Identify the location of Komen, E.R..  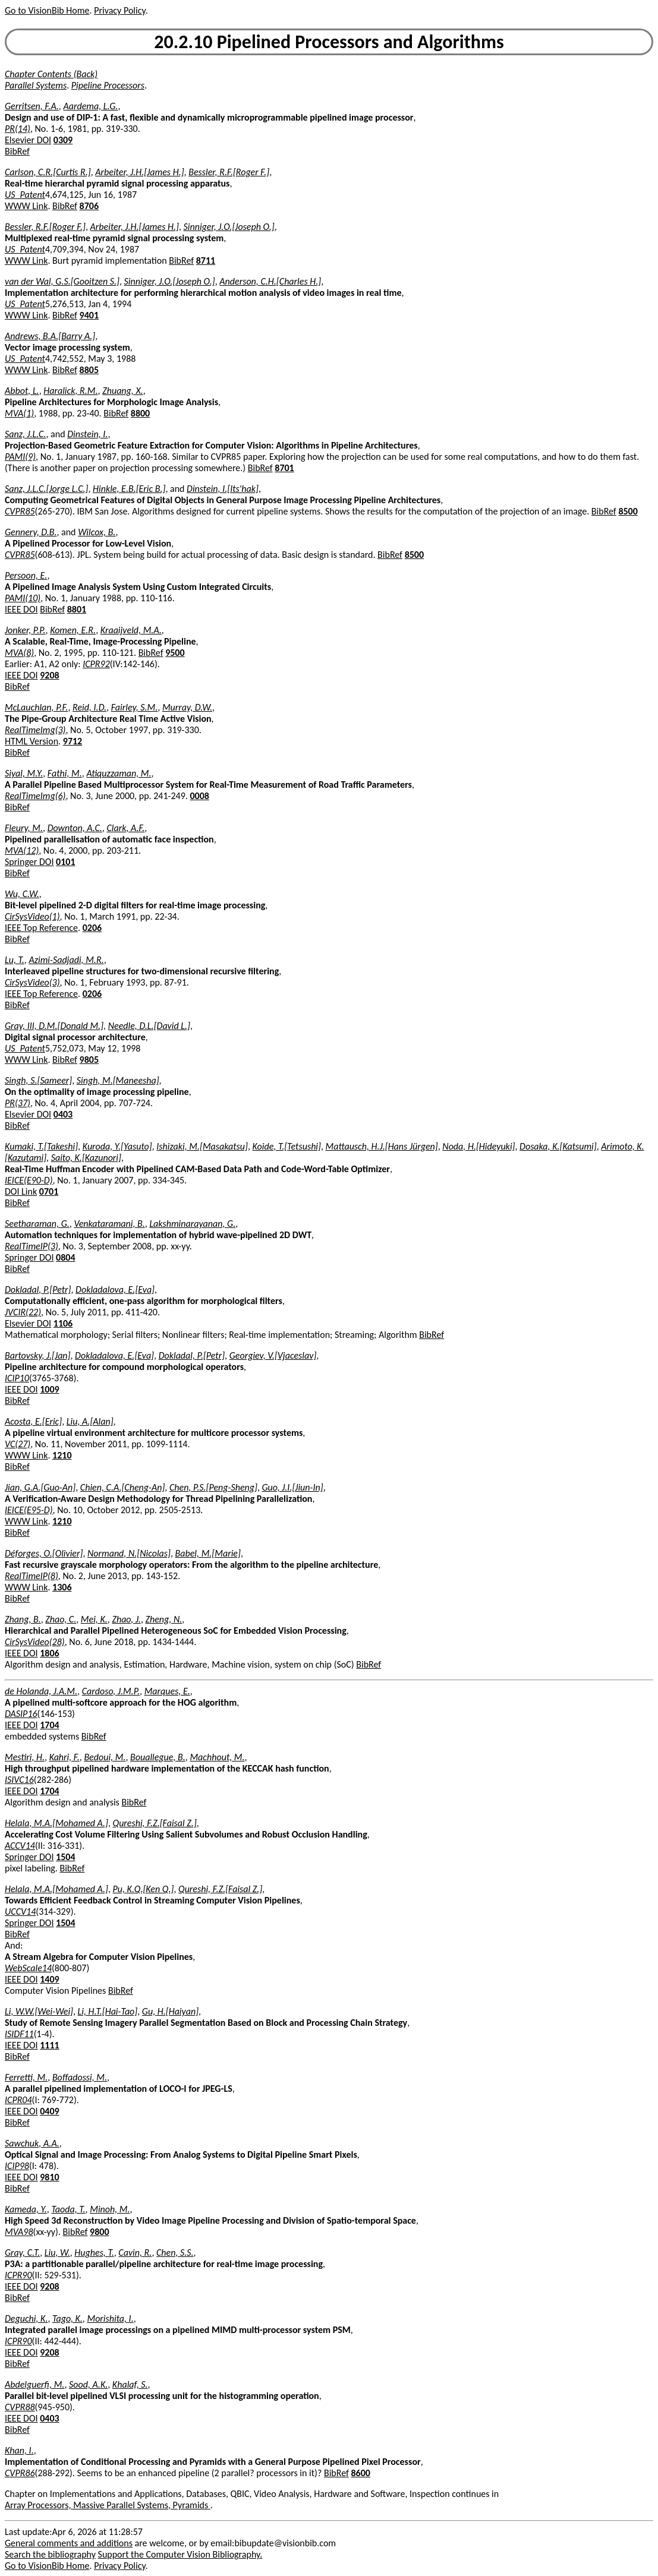
(73, 630).